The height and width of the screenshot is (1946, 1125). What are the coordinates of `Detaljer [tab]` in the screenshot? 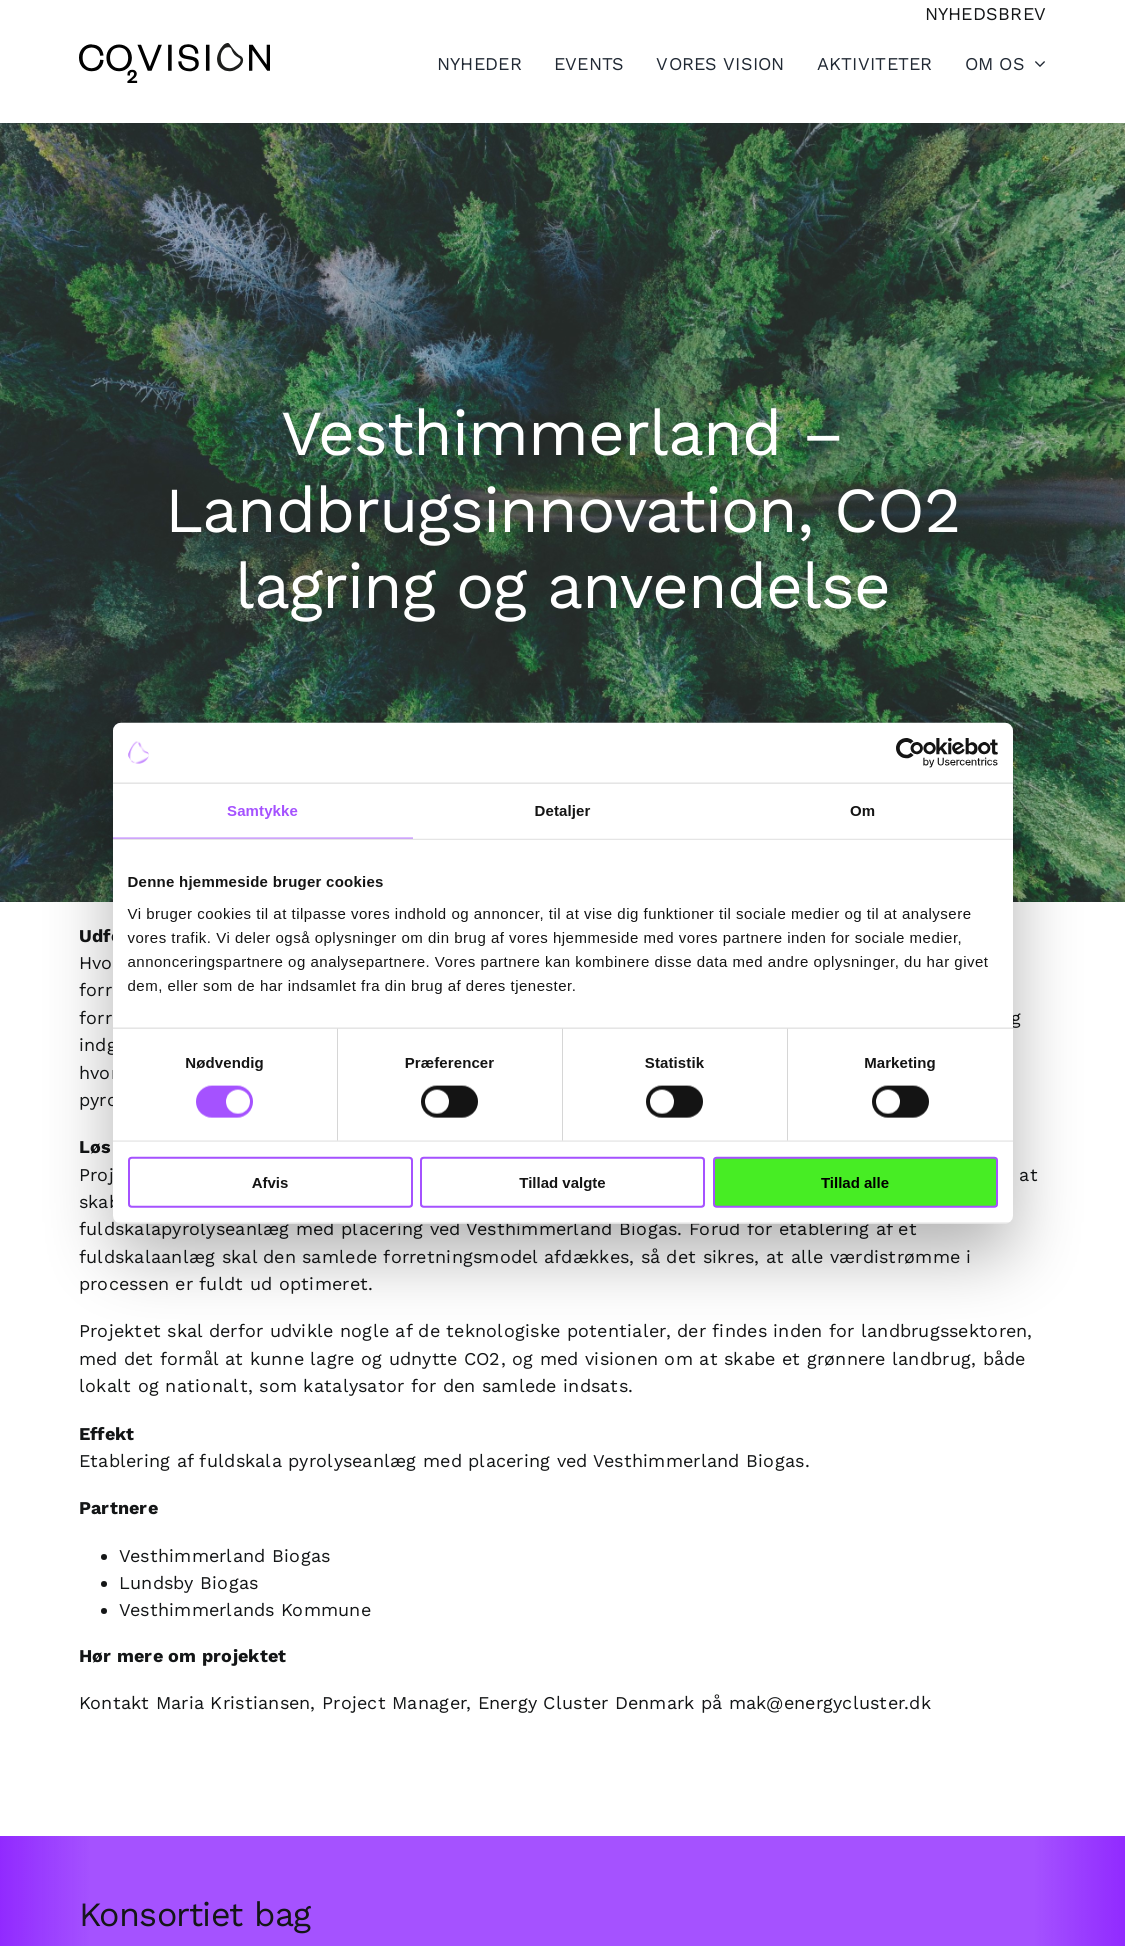 It's located at (563, 810).